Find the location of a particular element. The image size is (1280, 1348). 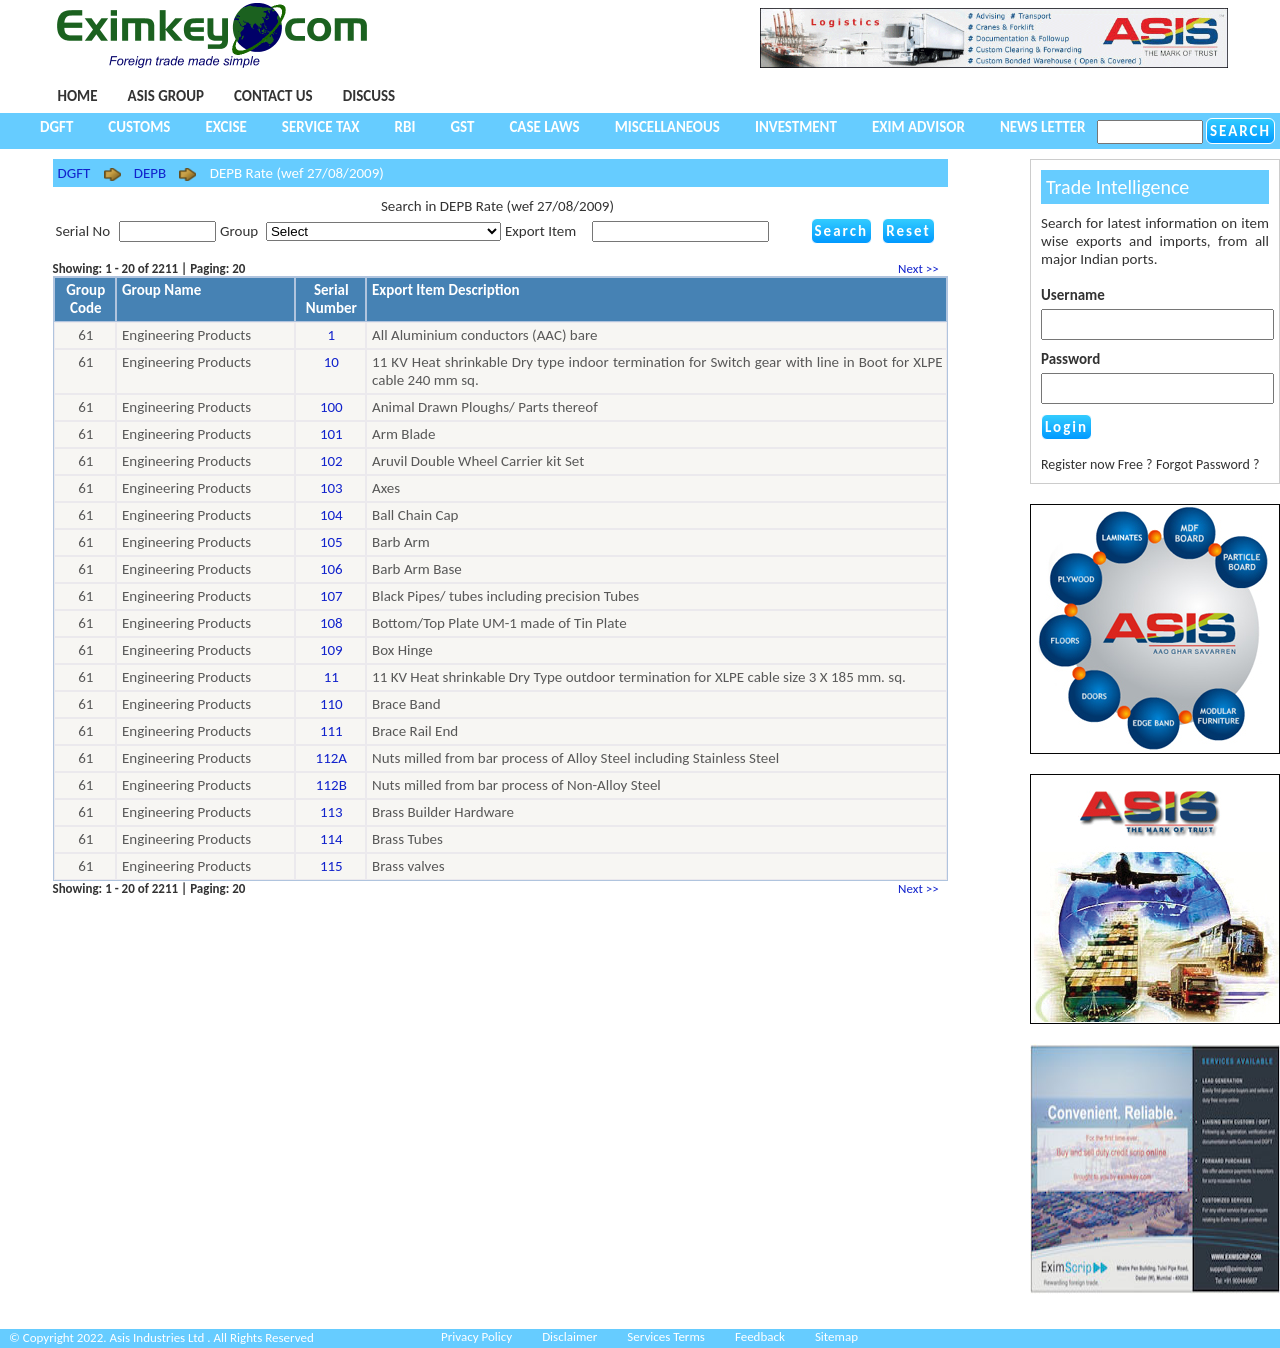

Customs is located at coordinates (139, 127).